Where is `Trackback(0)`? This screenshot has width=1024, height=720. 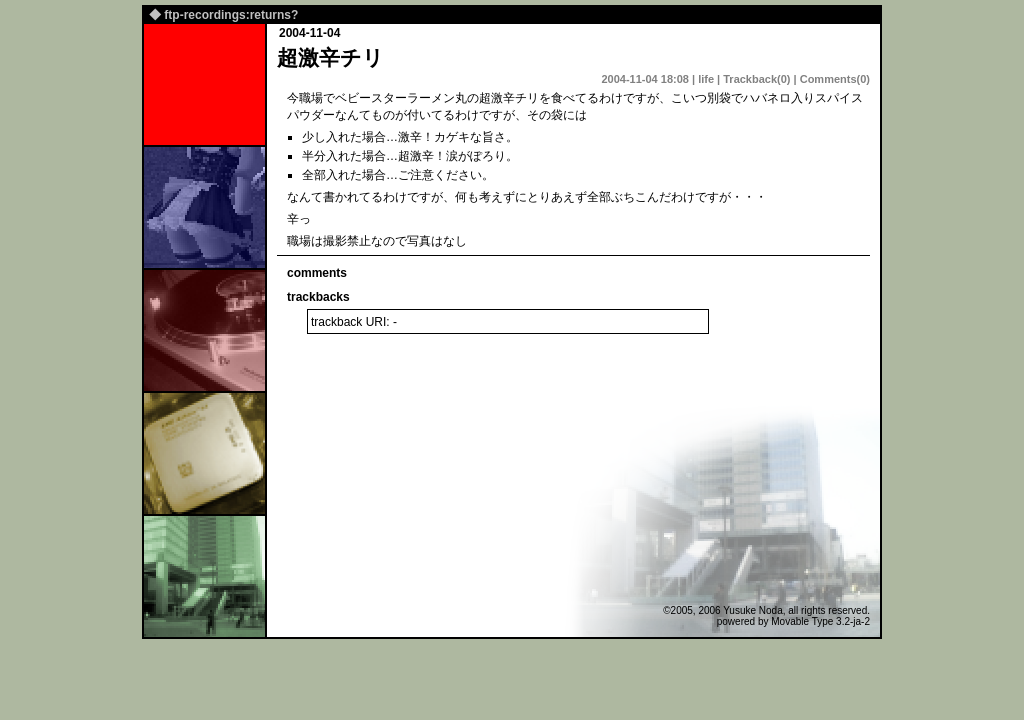
Trackback(0) is located at coordinates (756, 79).